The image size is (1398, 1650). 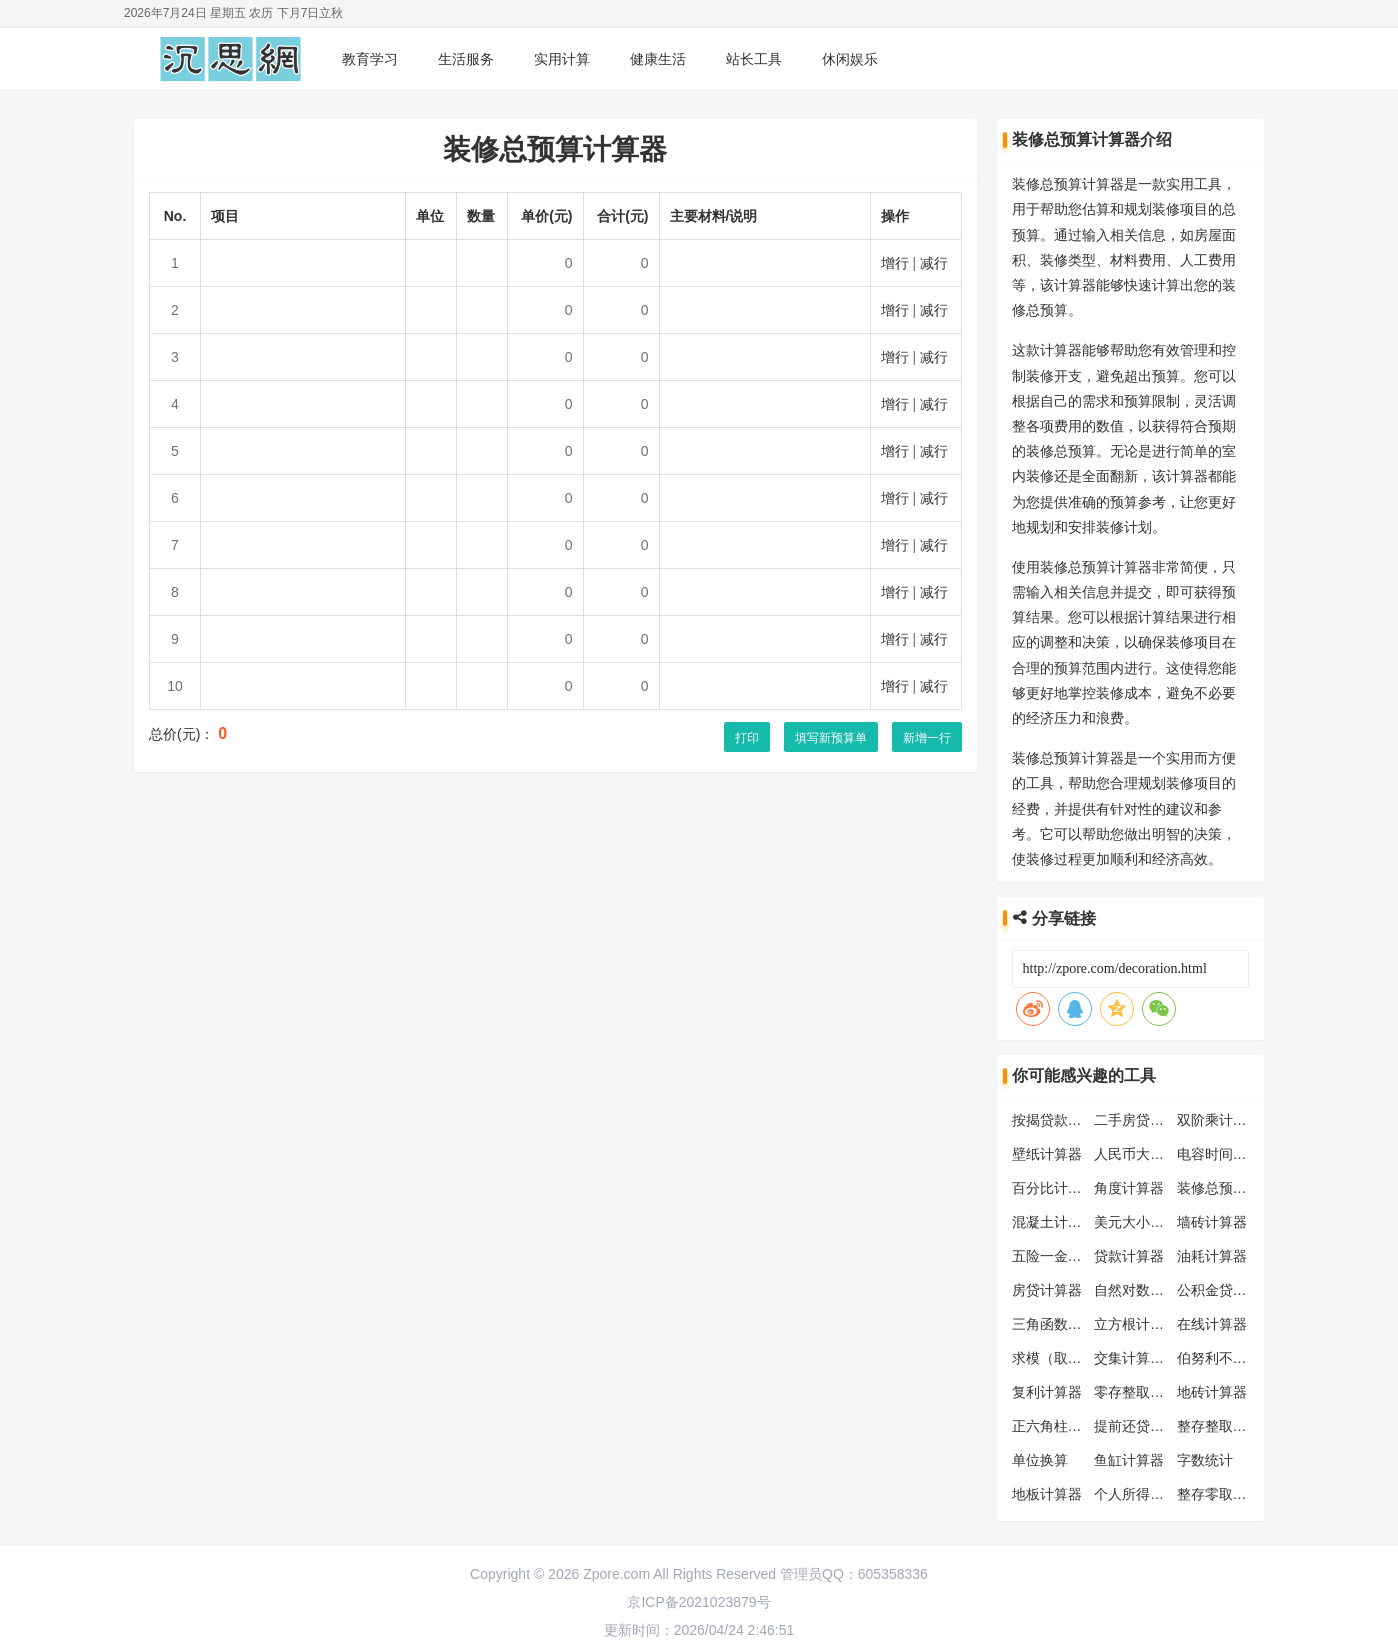 I want to click on 增行, so click(x=895, y=263).